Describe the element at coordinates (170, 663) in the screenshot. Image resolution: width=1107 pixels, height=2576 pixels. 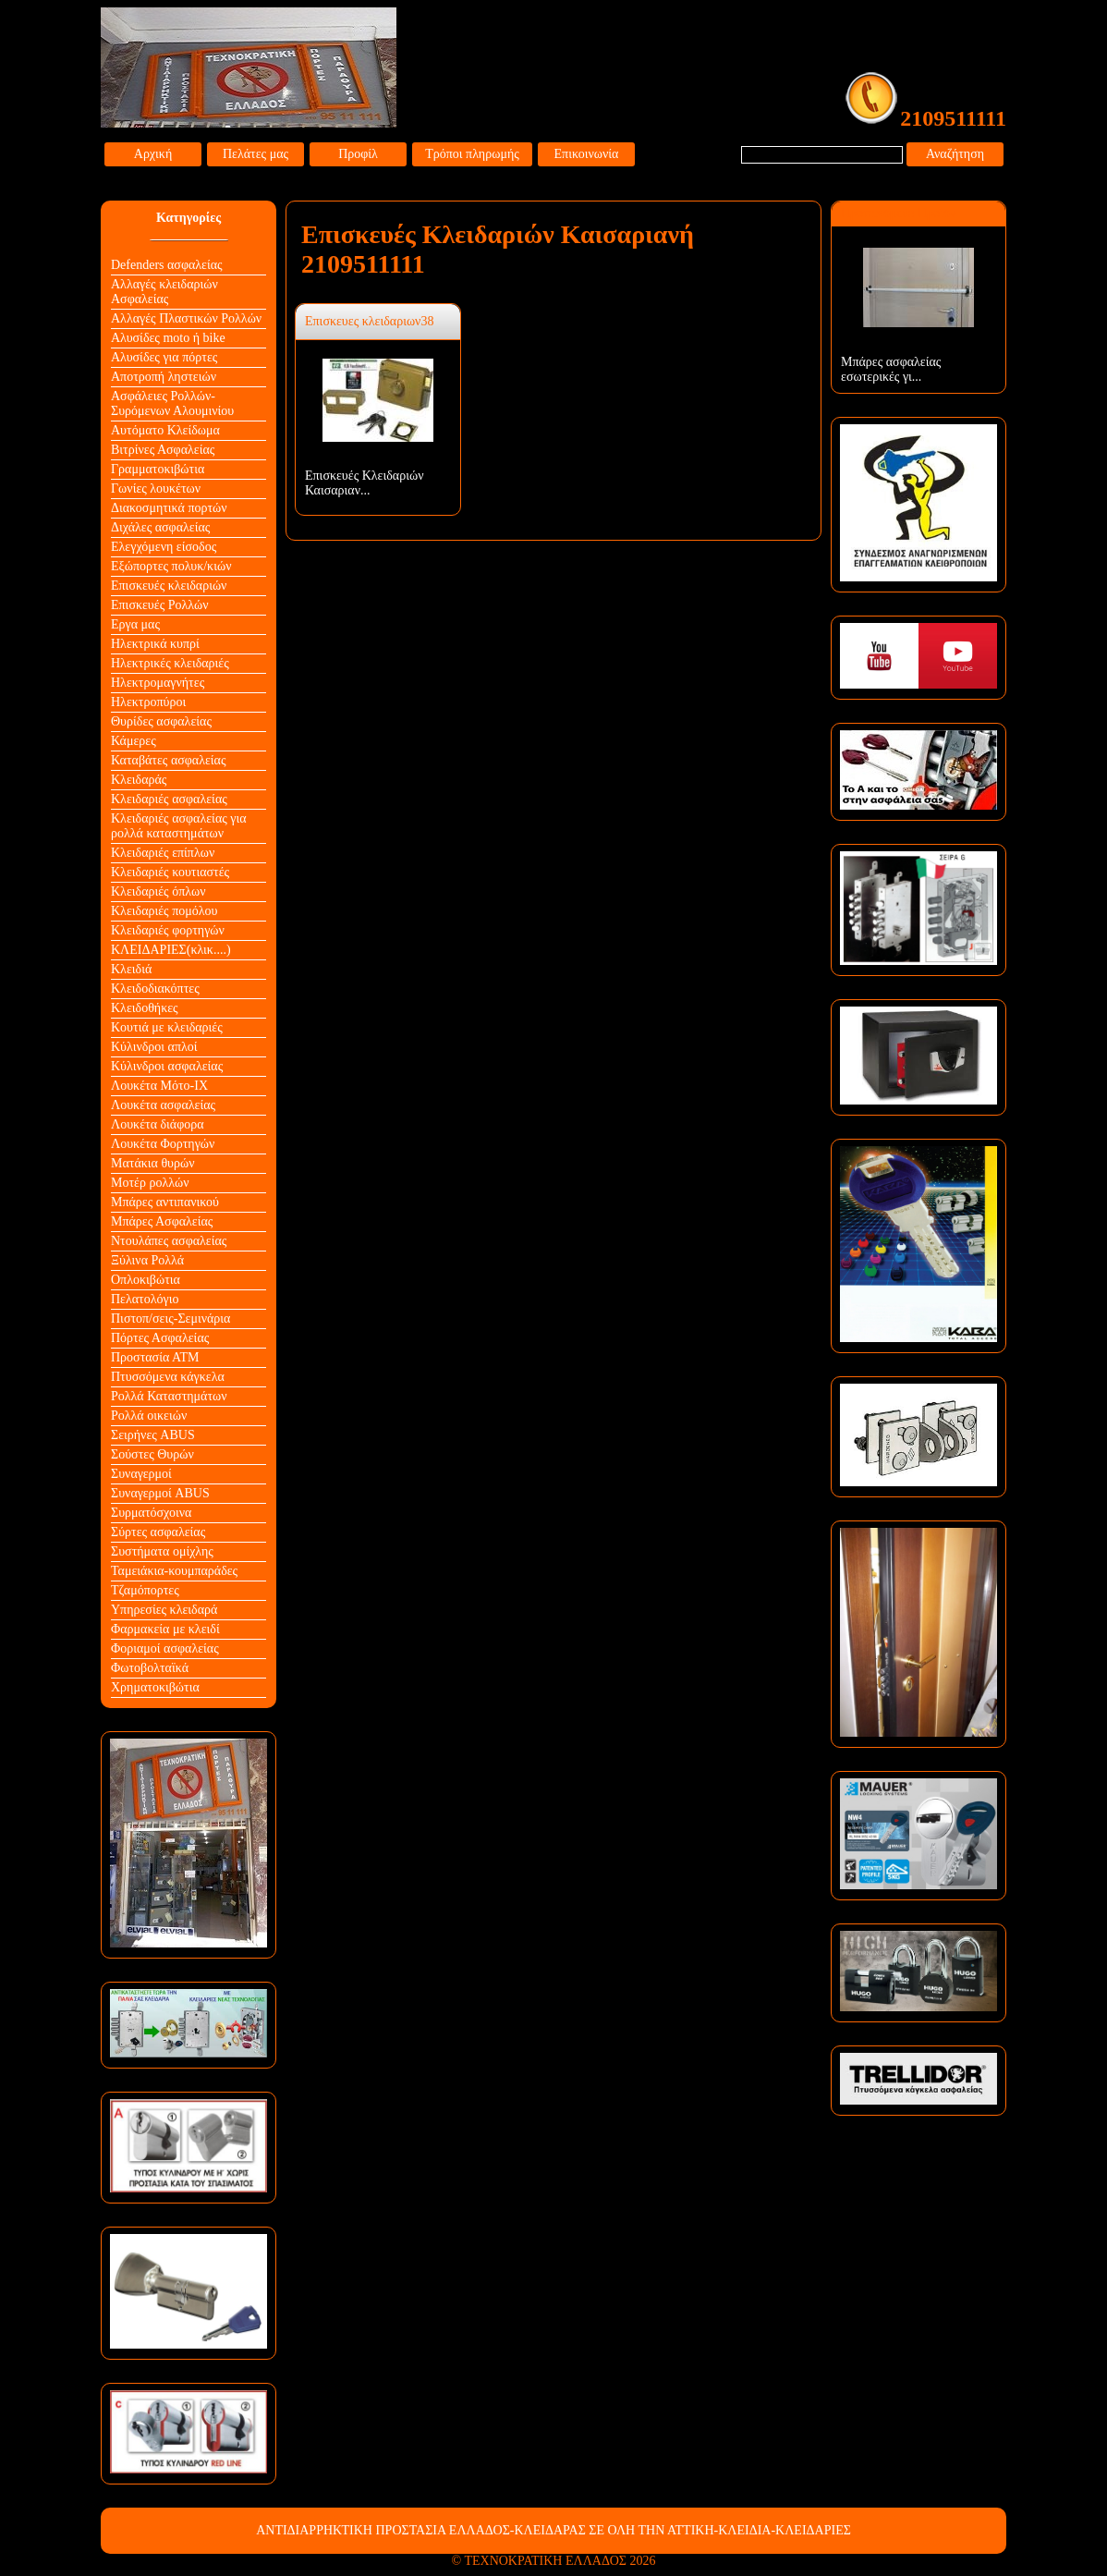
I see `Ηλεκτρικές κλειδαριές` at that location.